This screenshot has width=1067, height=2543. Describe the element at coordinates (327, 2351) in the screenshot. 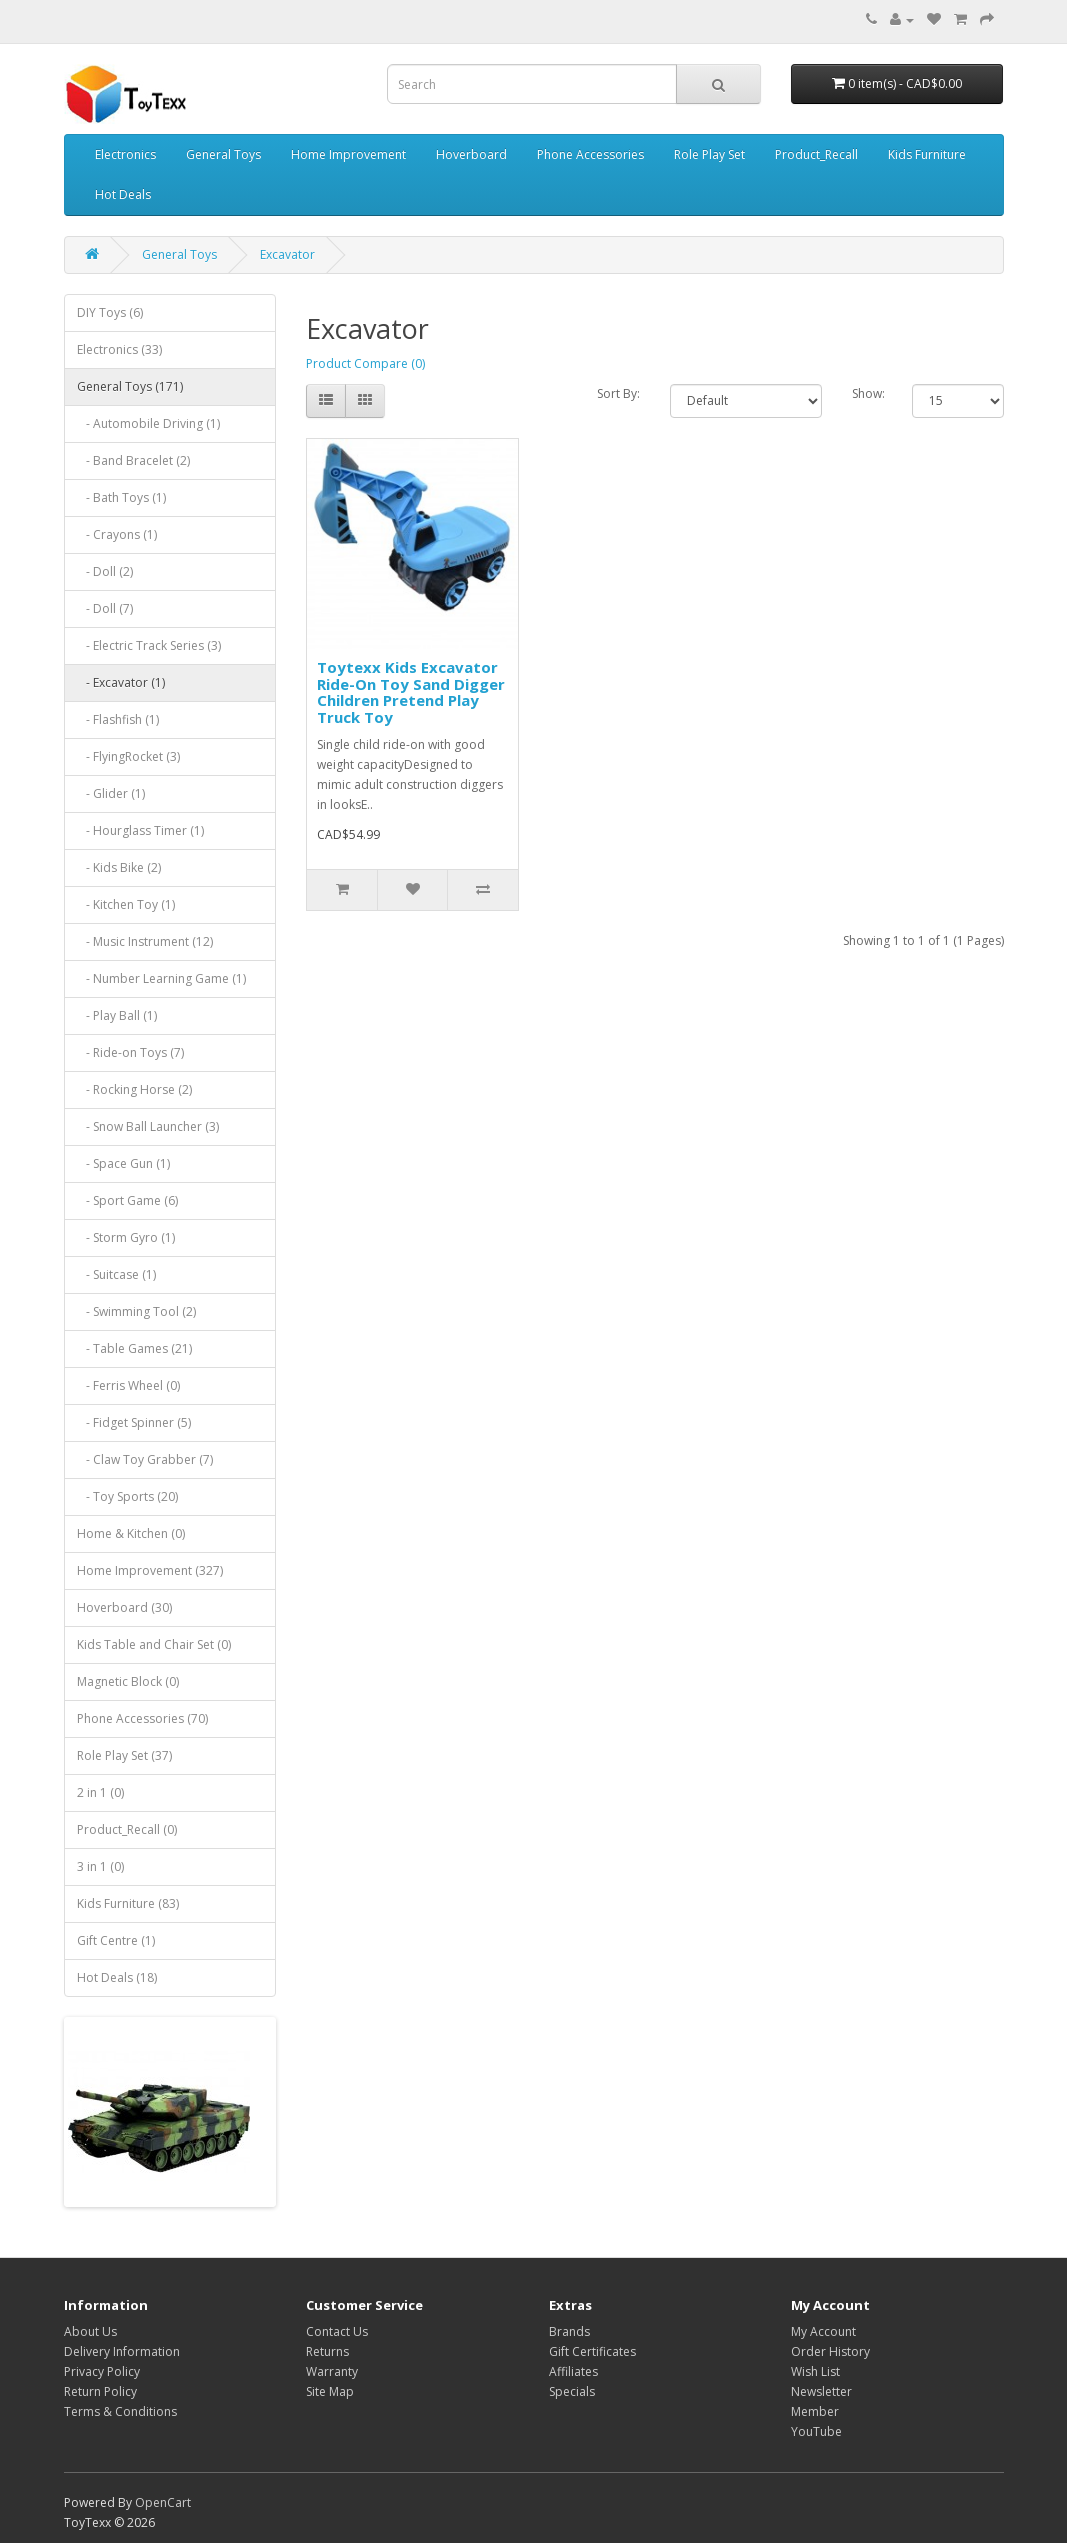

I see `Returns` at that location.